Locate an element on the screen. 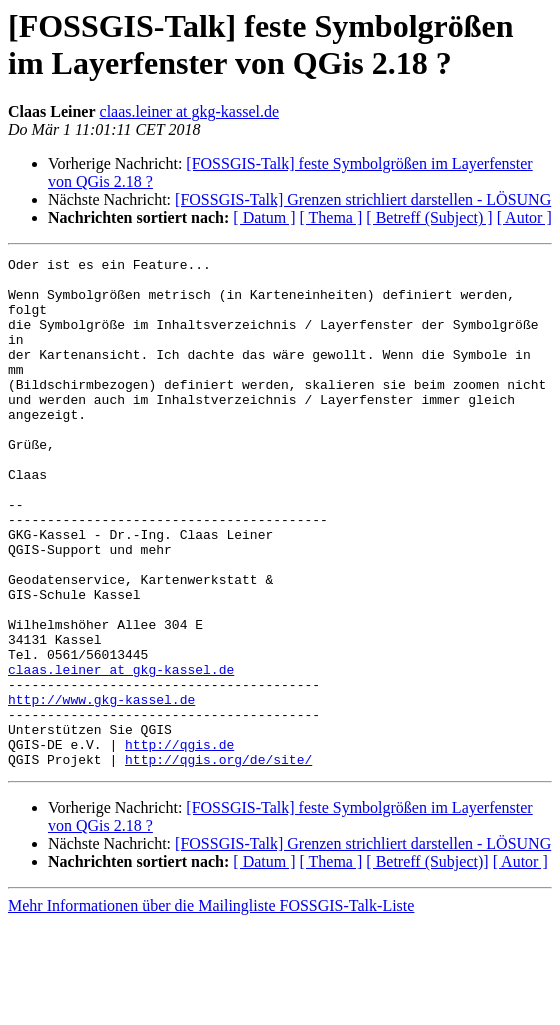  [ Thema ] is located at coordinates (331, 217).